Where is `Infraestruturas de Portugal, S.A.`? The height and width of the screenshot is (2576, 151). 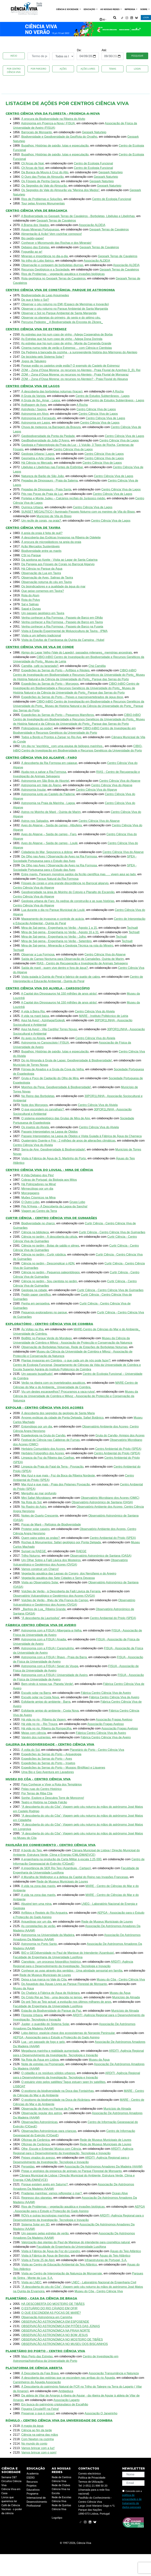 Infraestruturas de Portugal, S.A. is located at coordinates (106, 2260).